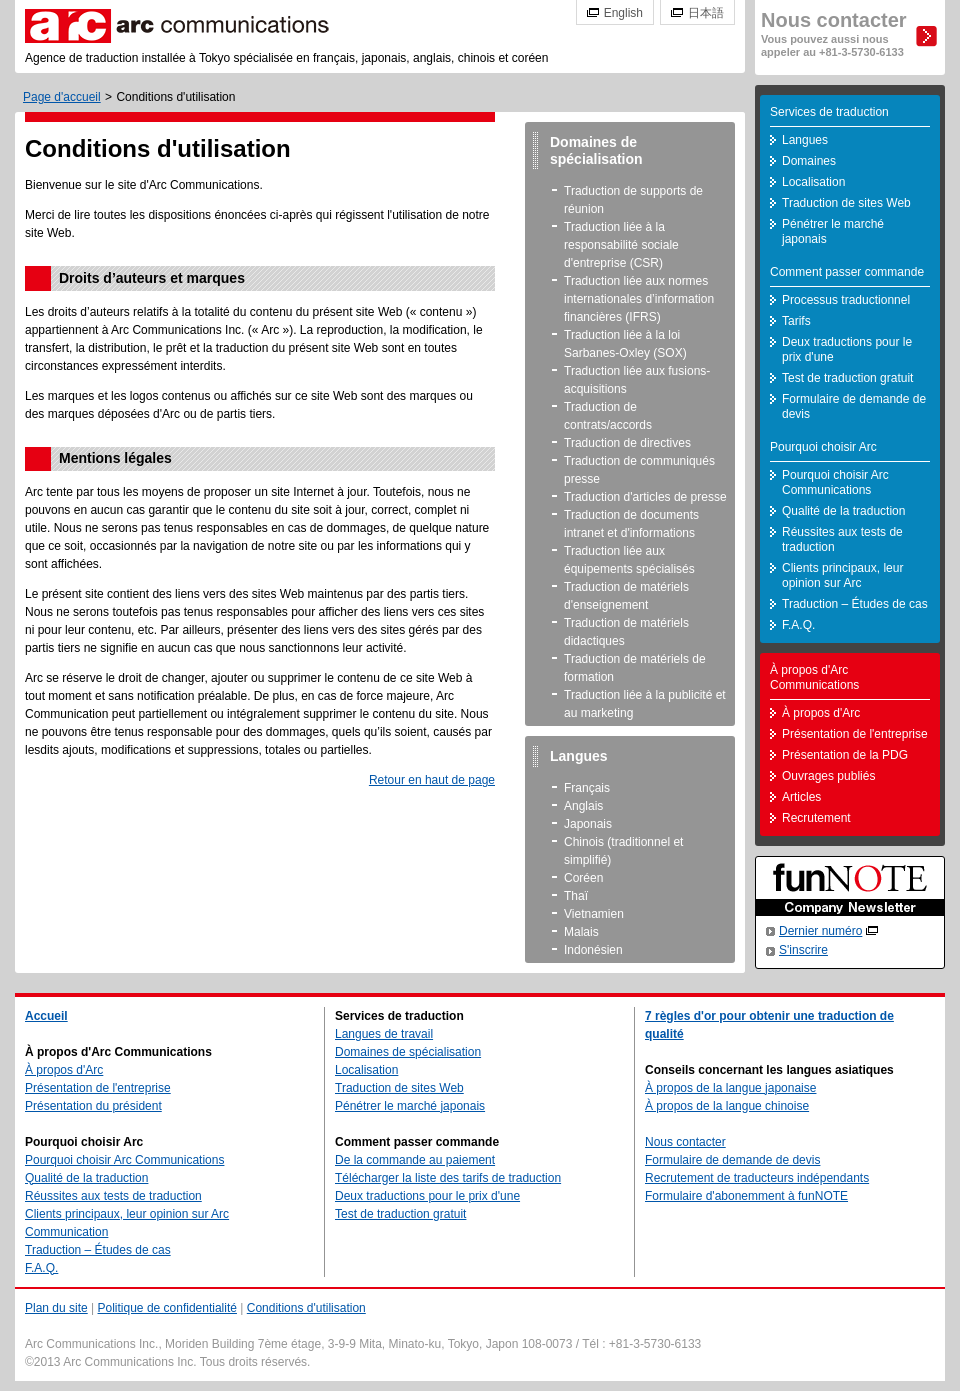  I want to click on Présentation de la PDG, so click(845, 755).